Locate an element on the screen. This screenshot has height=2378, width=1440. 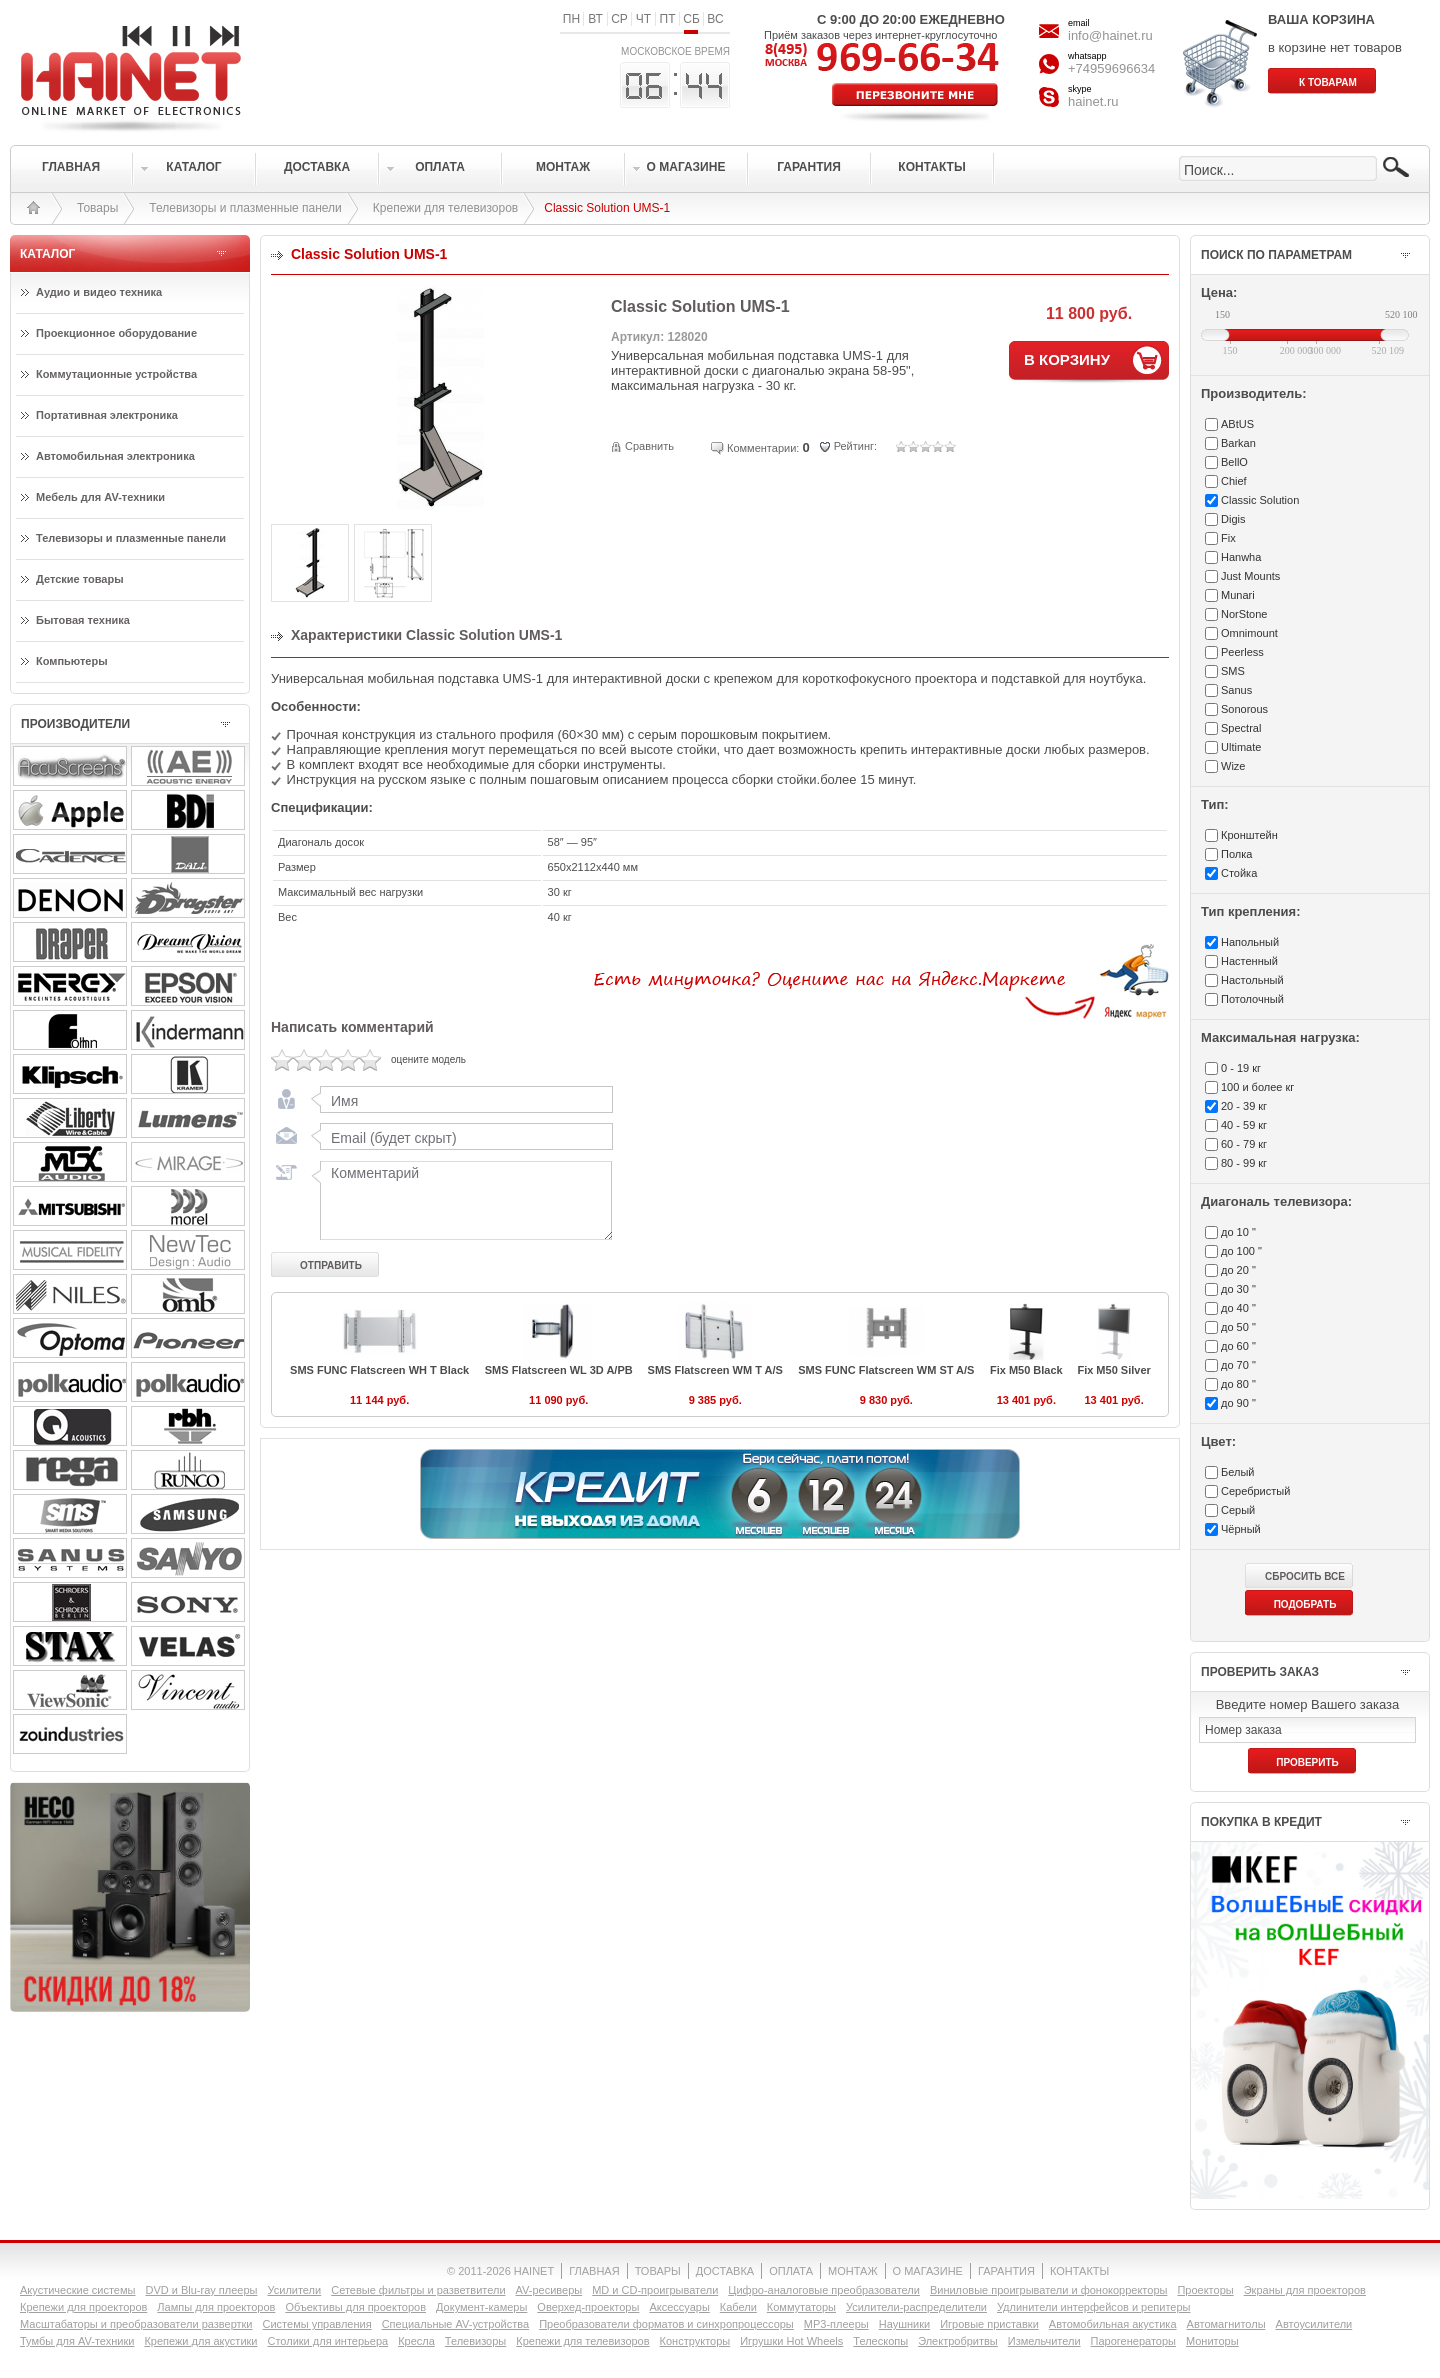
Аудио и видео техника is located at coordinates (99, 292).